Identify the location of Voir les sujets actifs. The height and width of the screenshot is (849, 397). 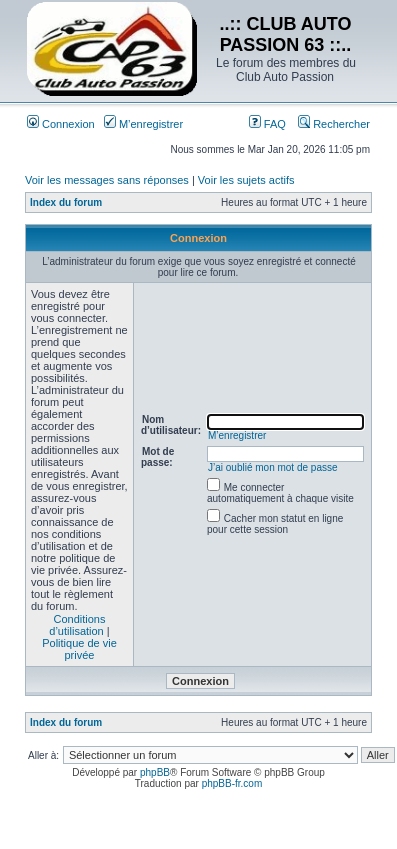
(246, 180).